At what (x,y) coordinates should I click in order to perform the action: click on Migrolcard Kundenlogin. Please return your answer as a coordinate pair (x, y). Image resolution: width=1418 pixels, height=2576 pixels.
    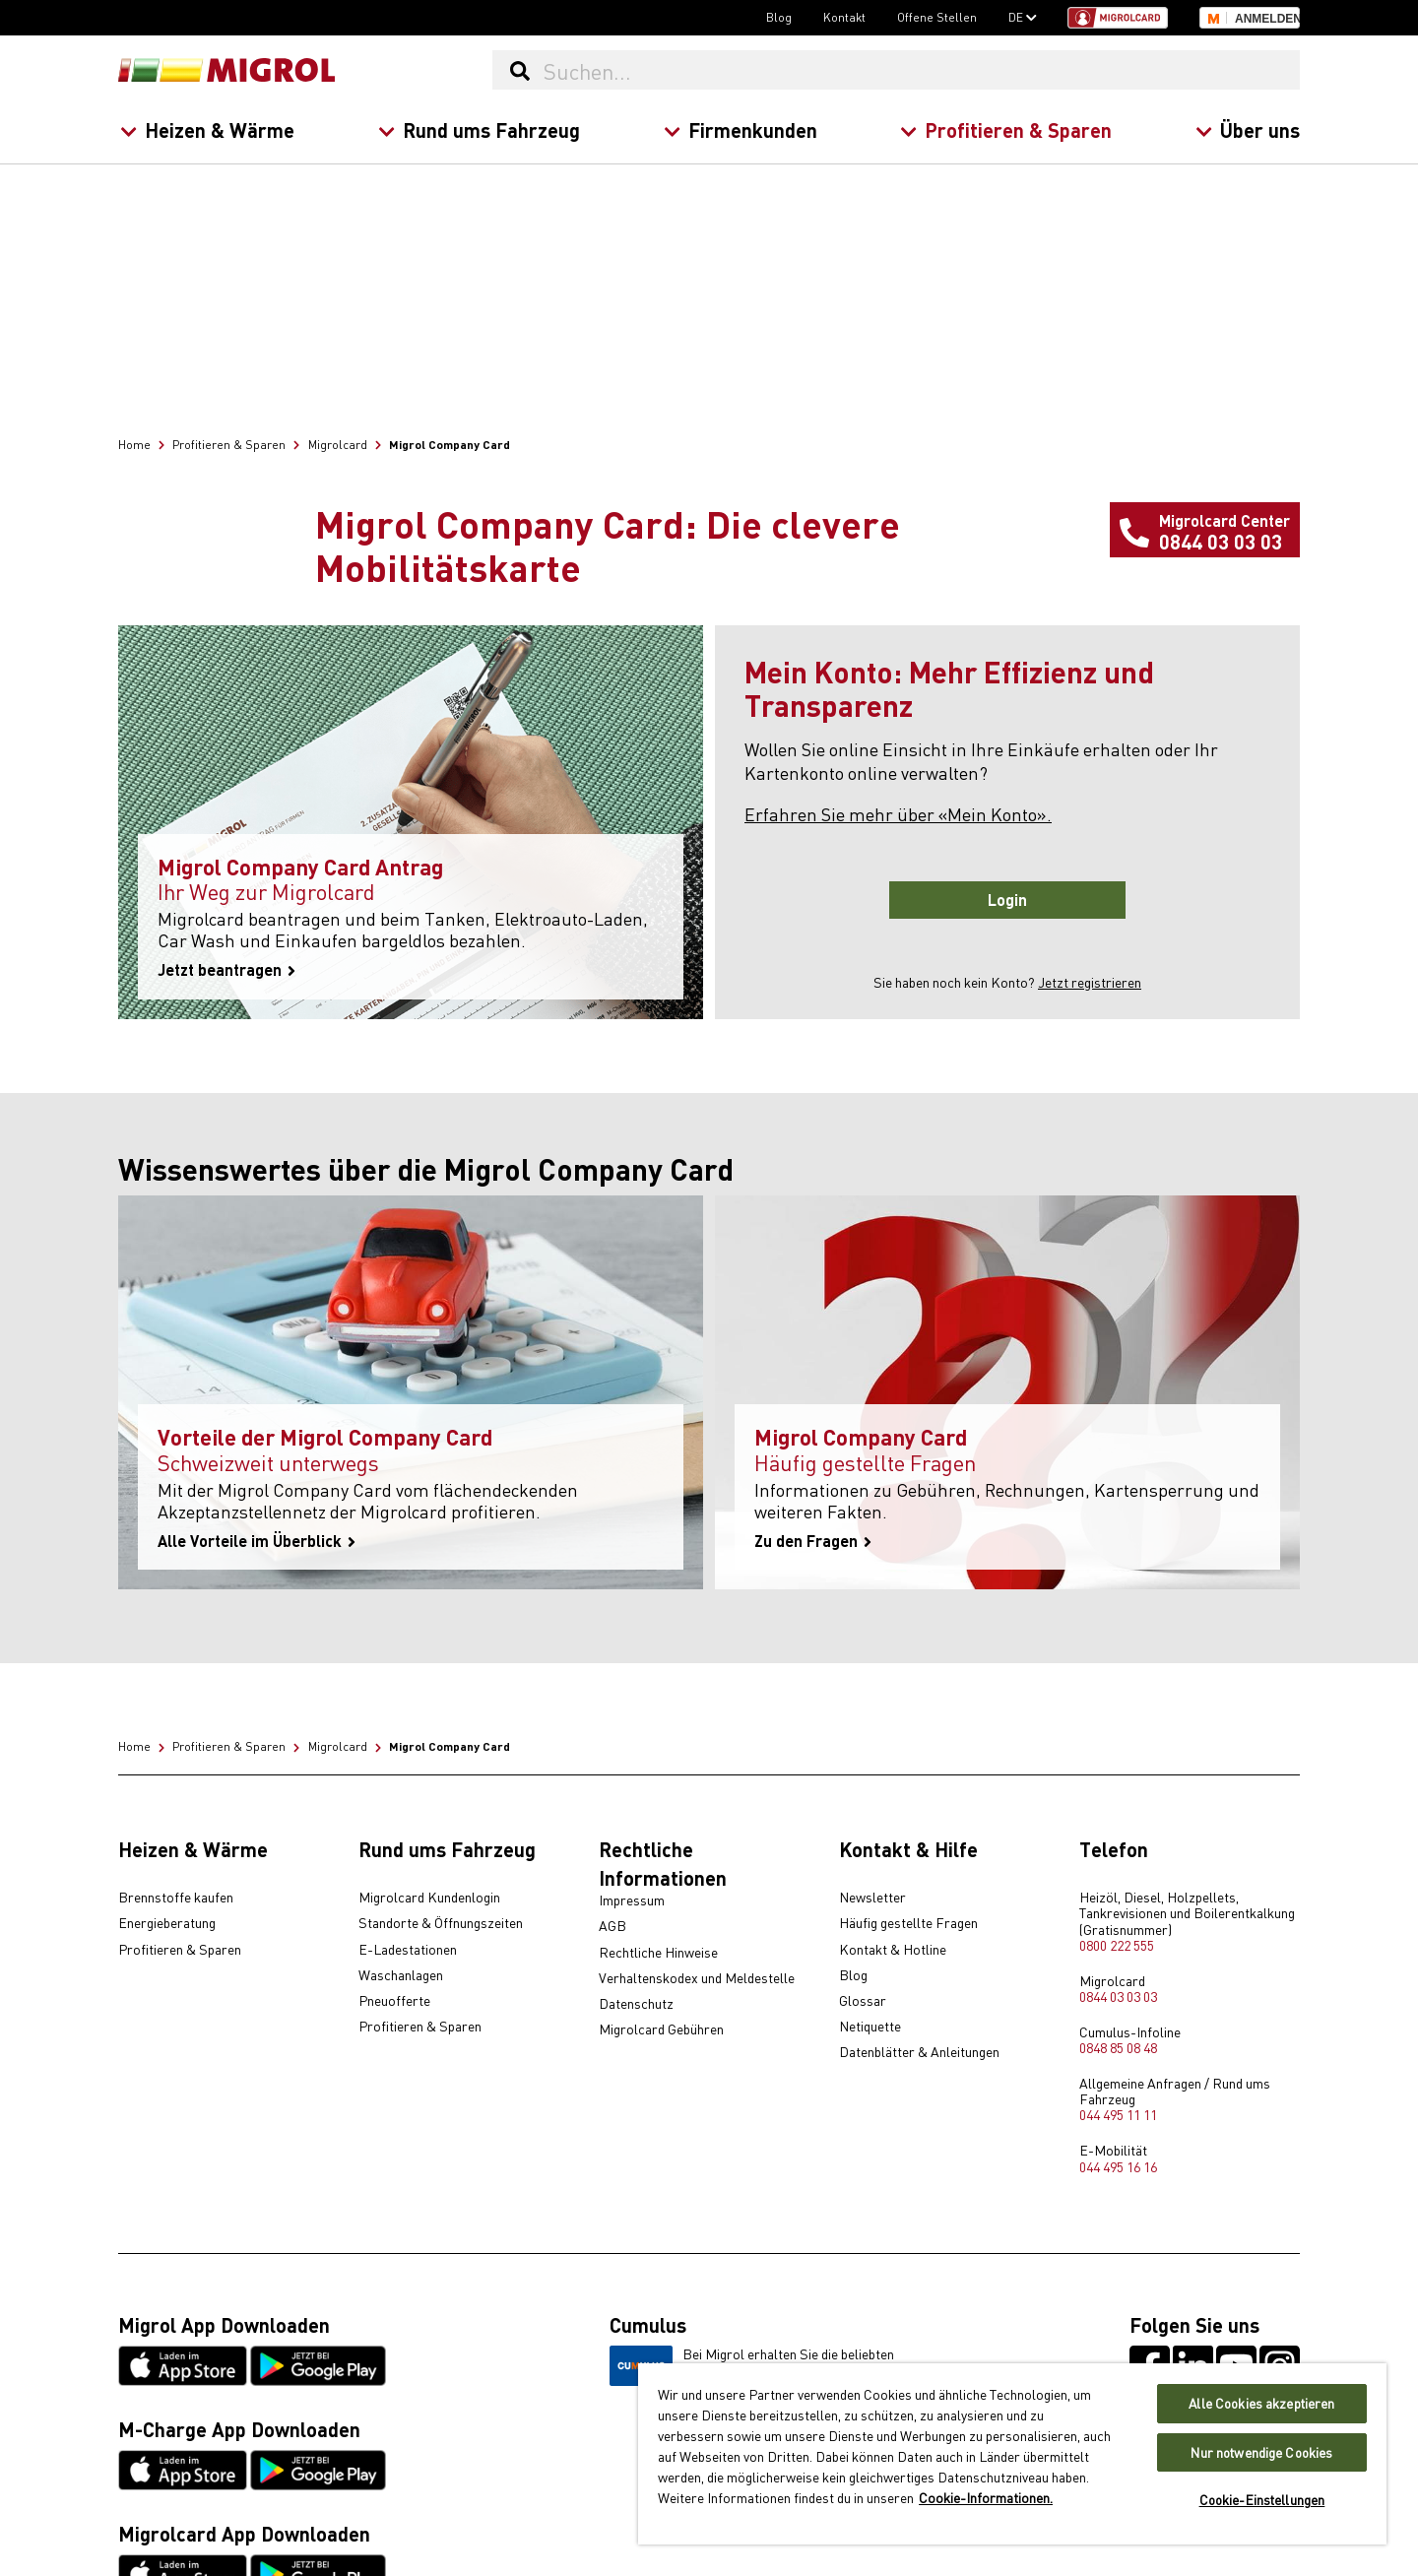
    Looking at the image, I should click on (429, 1897).